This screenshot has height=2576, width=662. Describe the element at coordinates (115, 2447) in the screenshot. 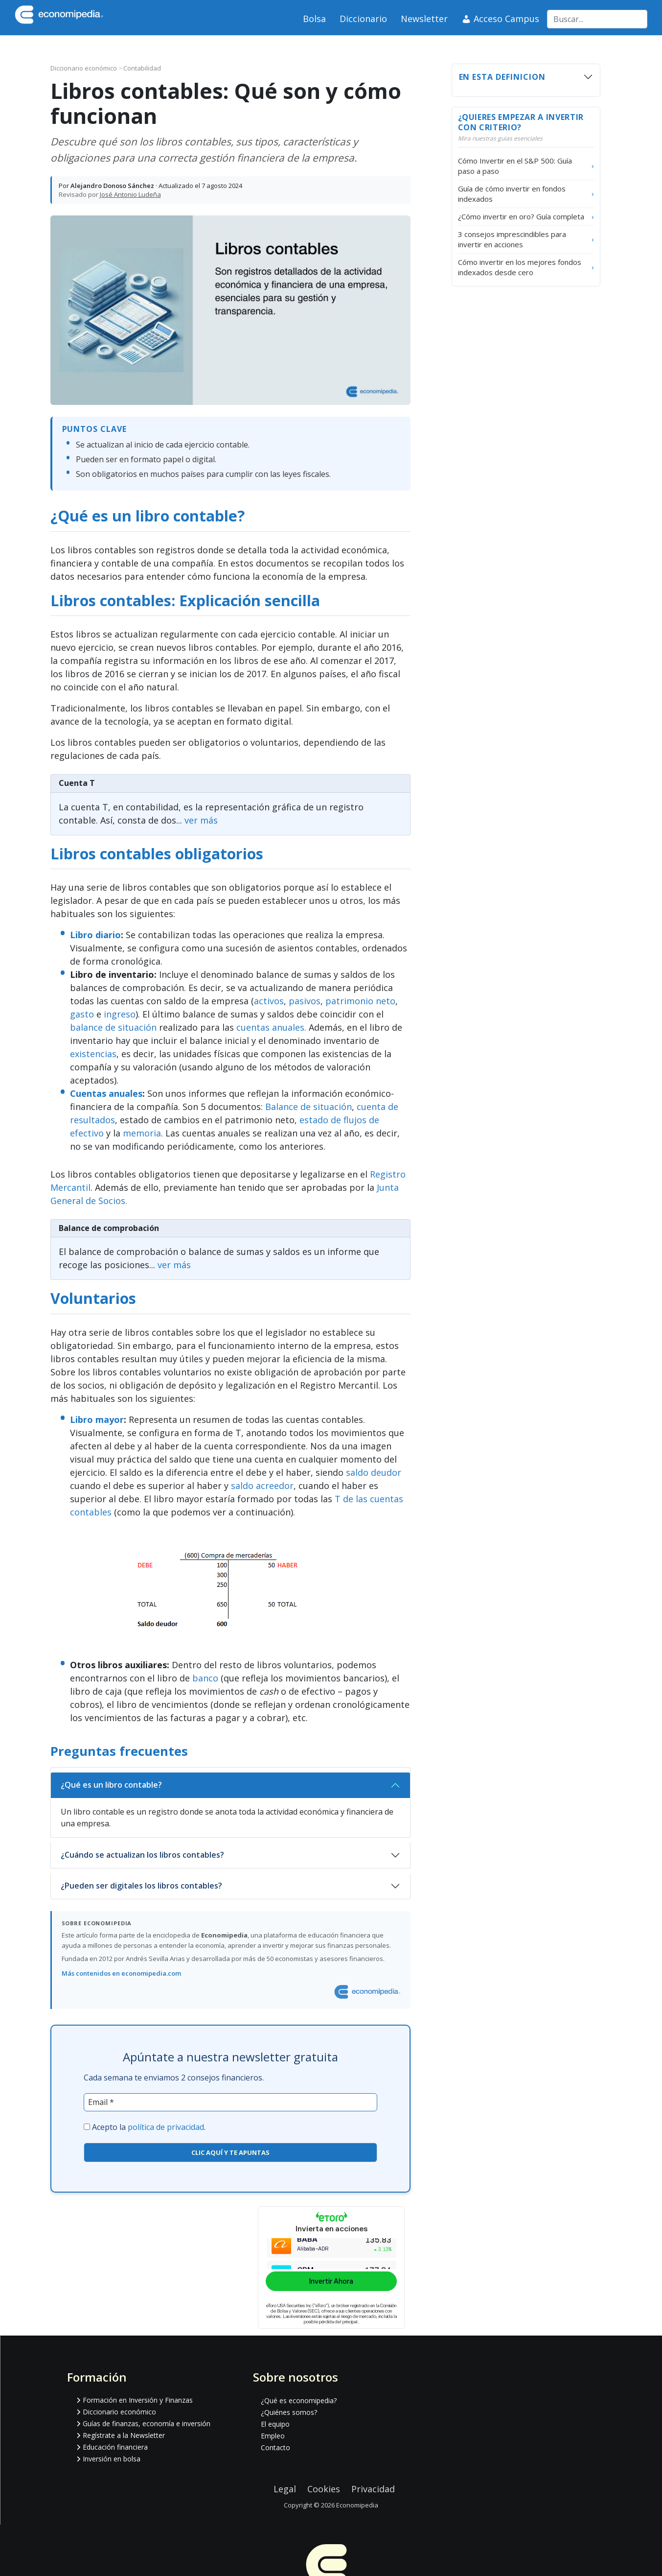

I see `Educación financiera` at that location.